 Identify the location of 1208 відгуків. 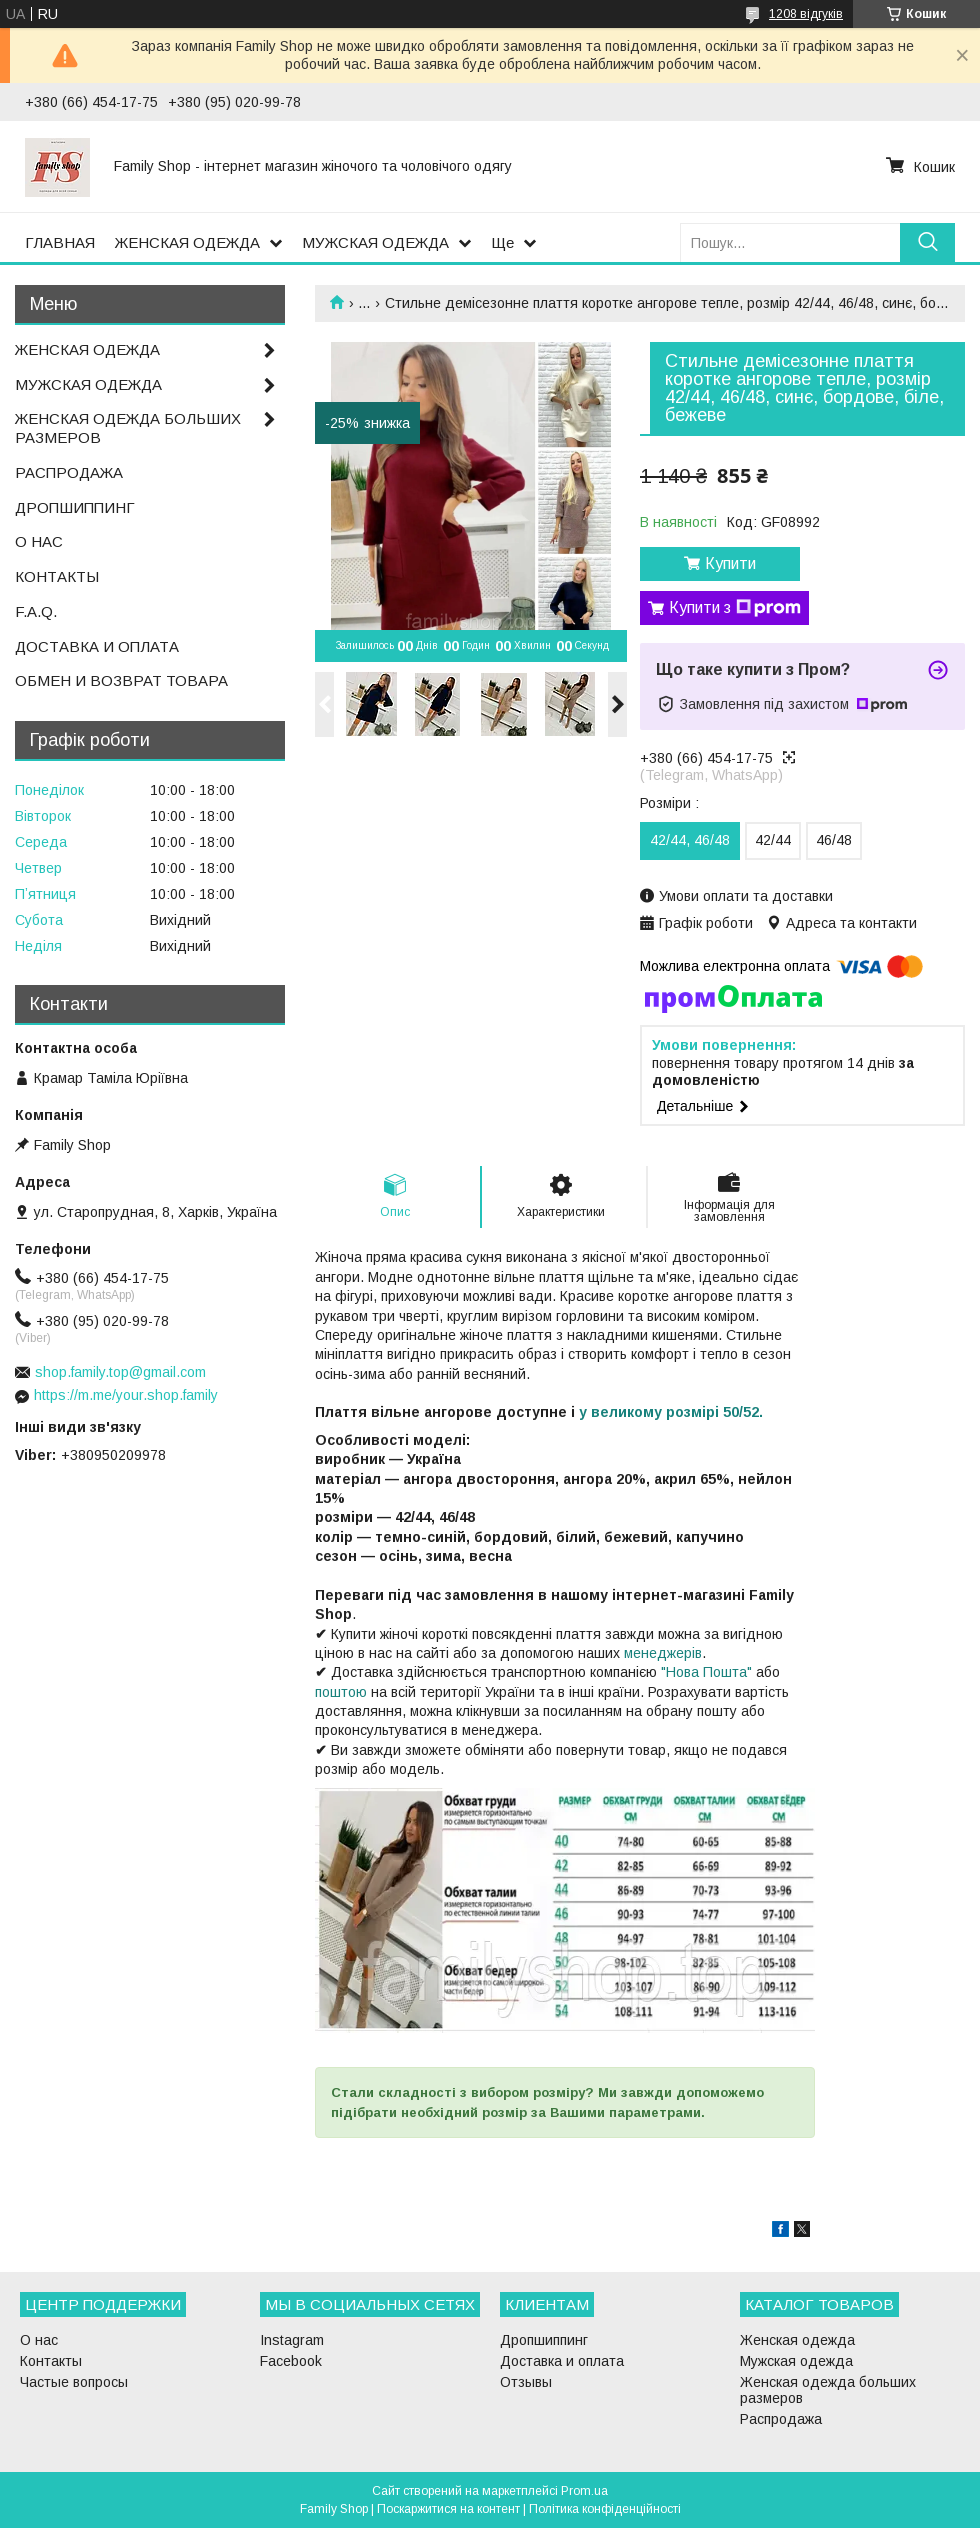
(806, 14).